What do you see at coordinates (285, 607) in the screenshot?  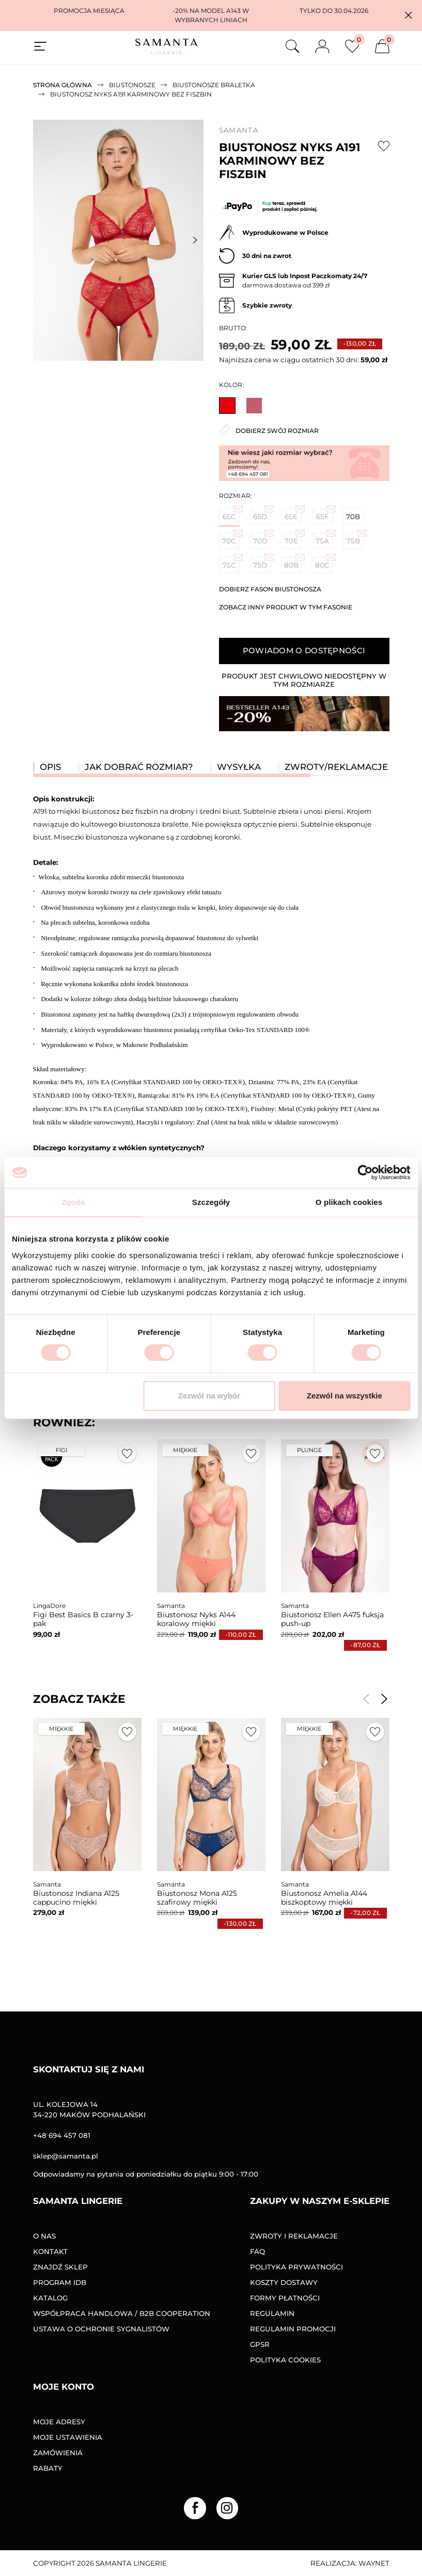 I see `Zobacz inny produkt w tym fasonie` at bounding box center [285, 607].